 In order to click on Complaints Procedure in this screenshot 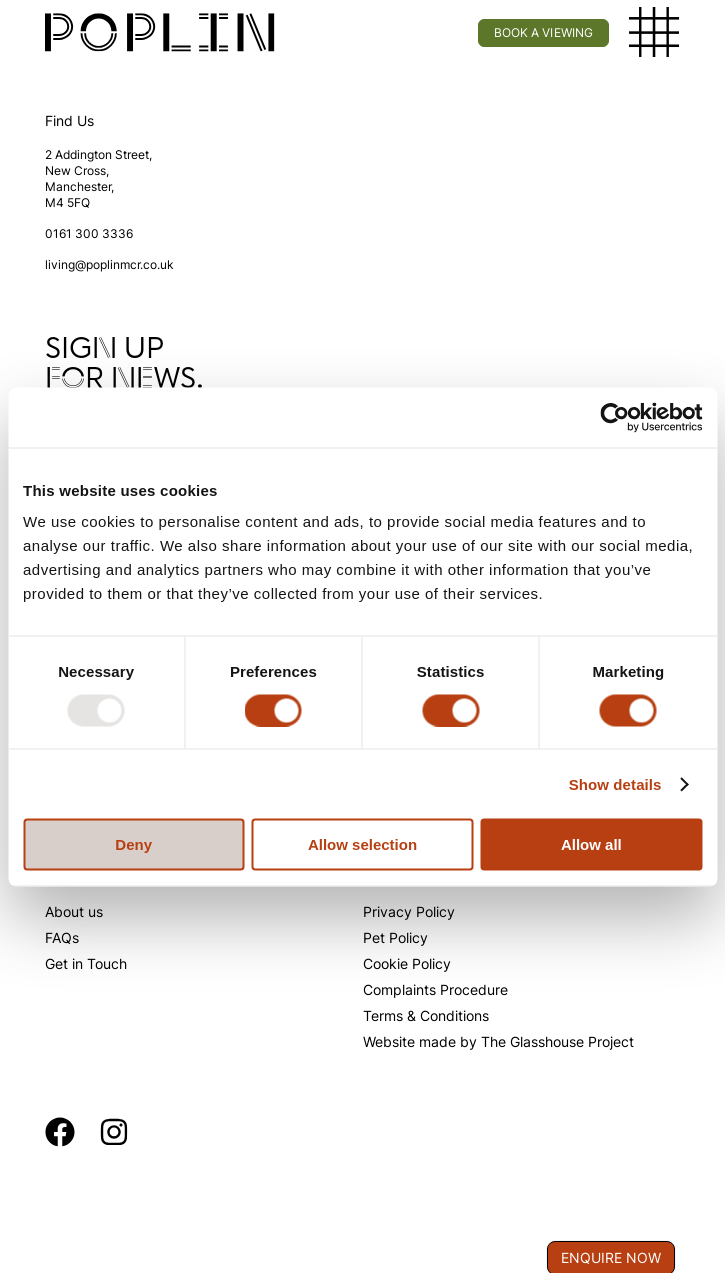, I will do `click(435, 989)`.